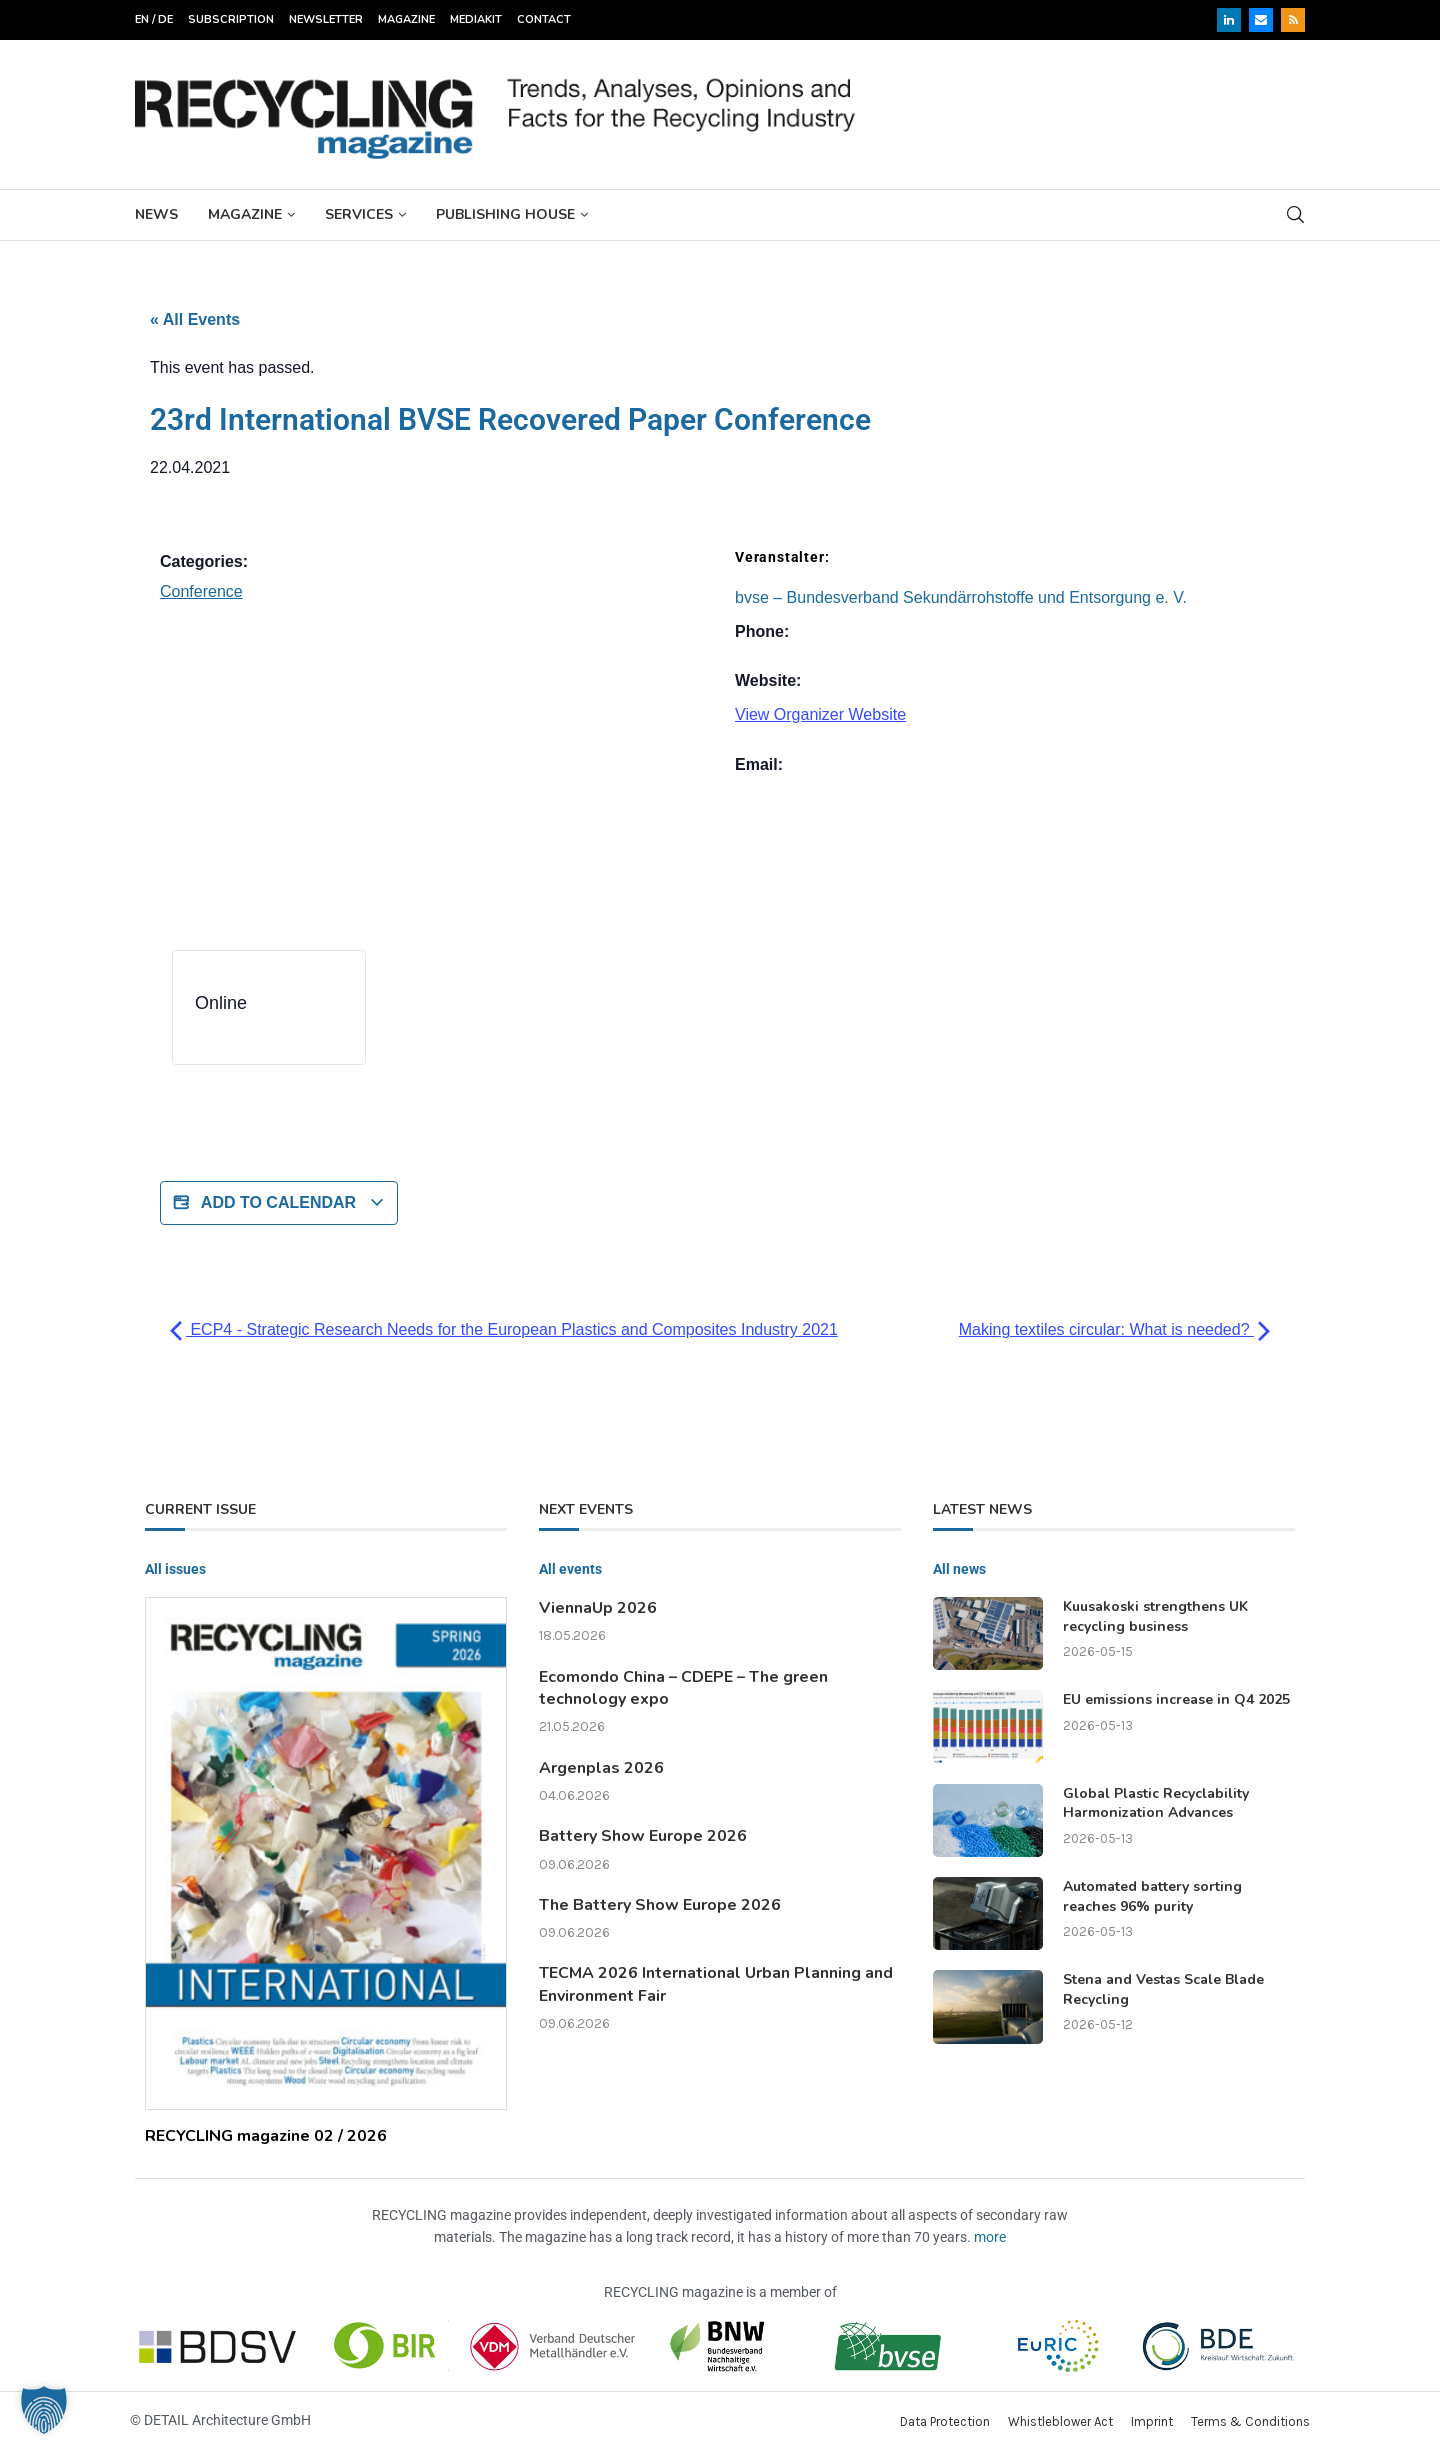  I want to click on EN / DE, so click(154, 19).